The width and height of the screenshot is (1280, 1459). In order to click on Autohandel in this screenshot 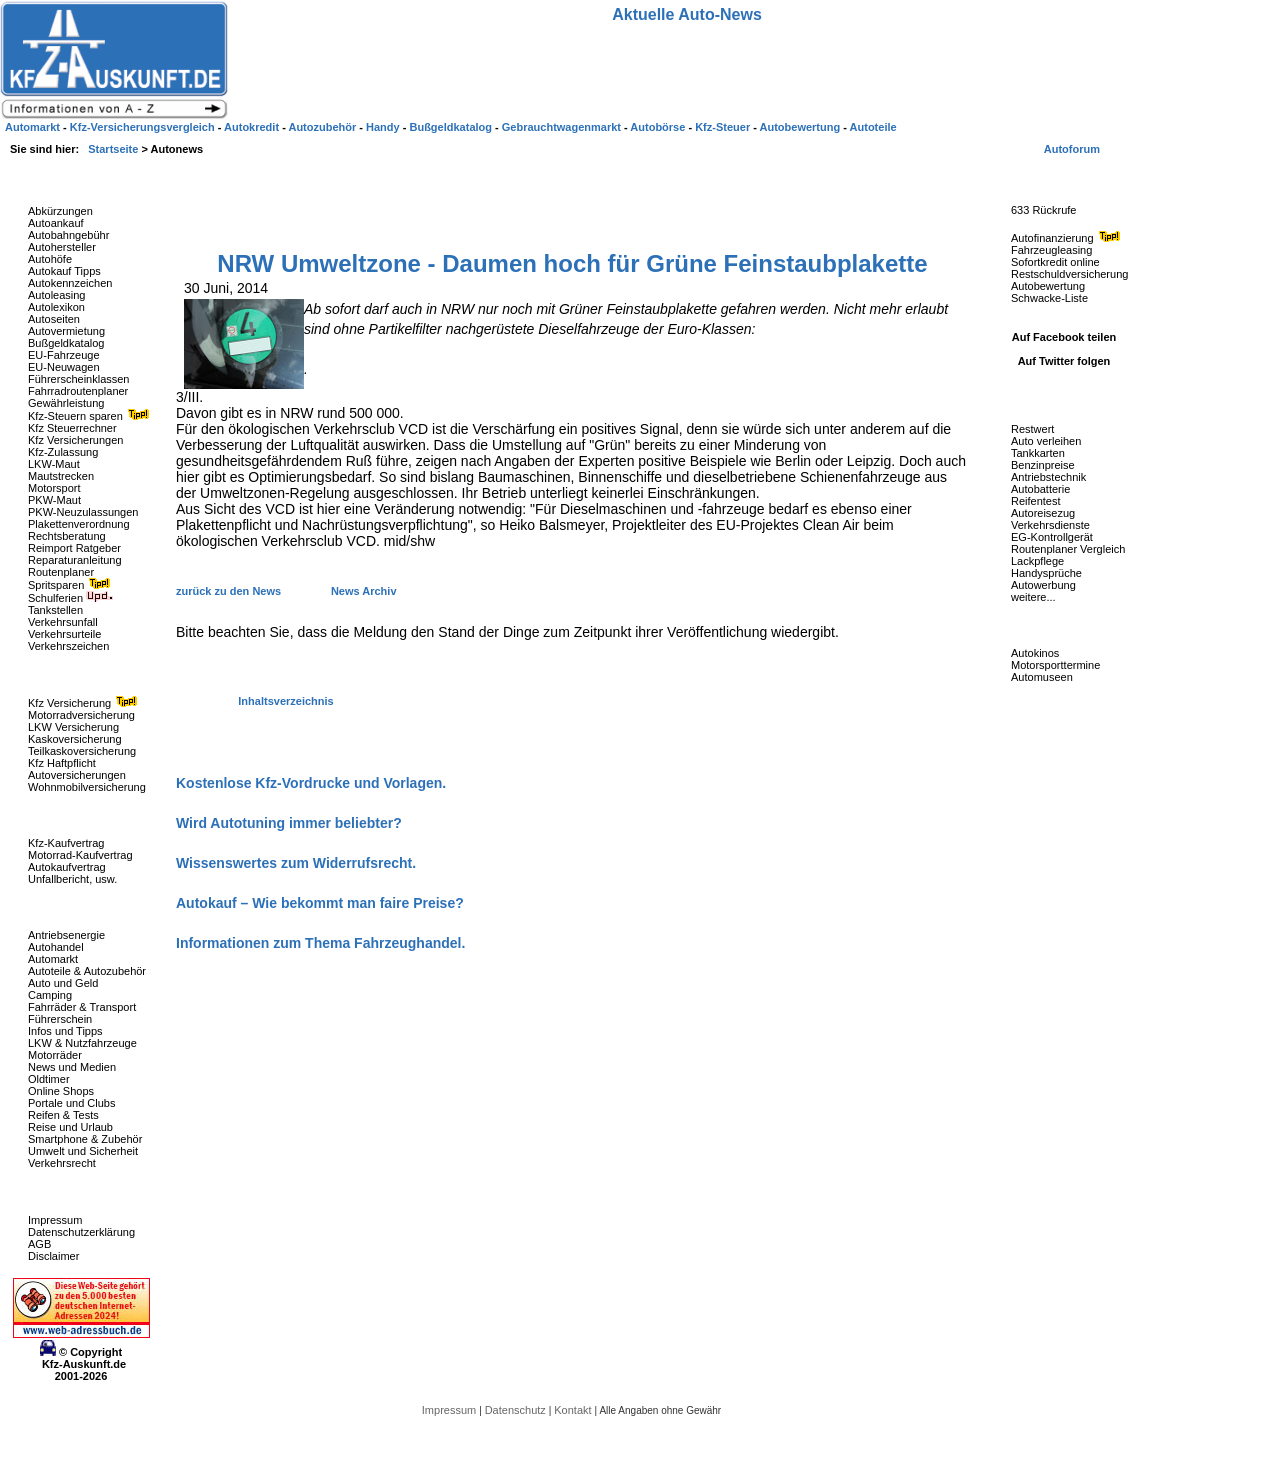, I will do `click(56, 947)`.